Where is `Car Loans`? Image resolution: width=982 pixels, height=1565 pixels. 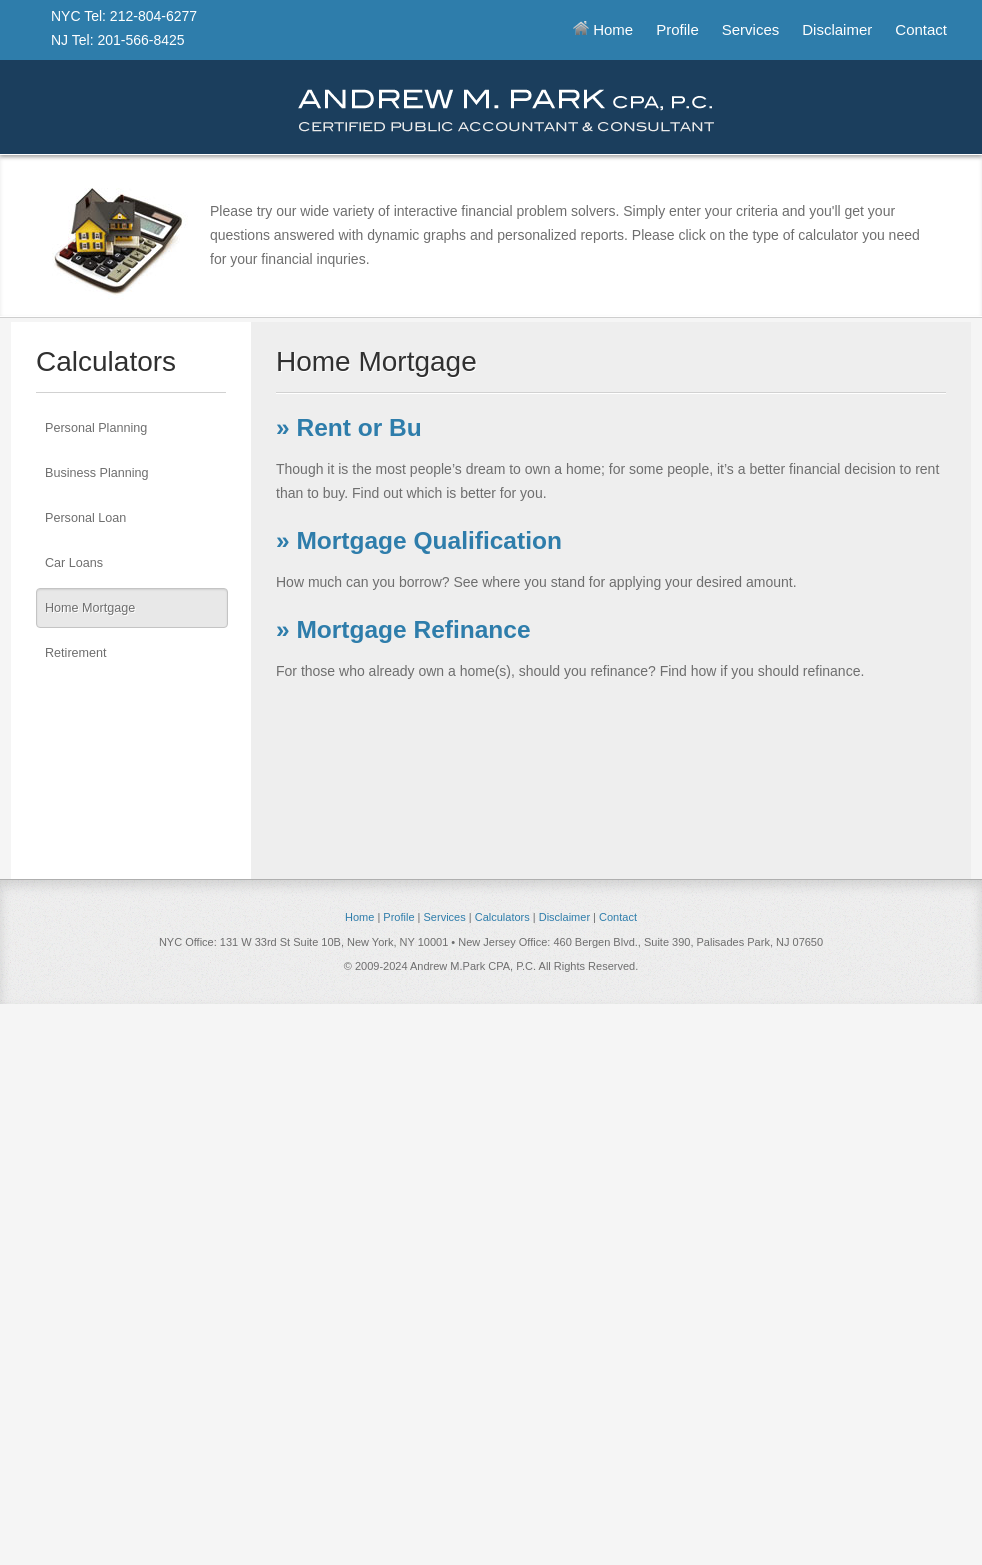 Car Loans is located at coordinates (74, 563).